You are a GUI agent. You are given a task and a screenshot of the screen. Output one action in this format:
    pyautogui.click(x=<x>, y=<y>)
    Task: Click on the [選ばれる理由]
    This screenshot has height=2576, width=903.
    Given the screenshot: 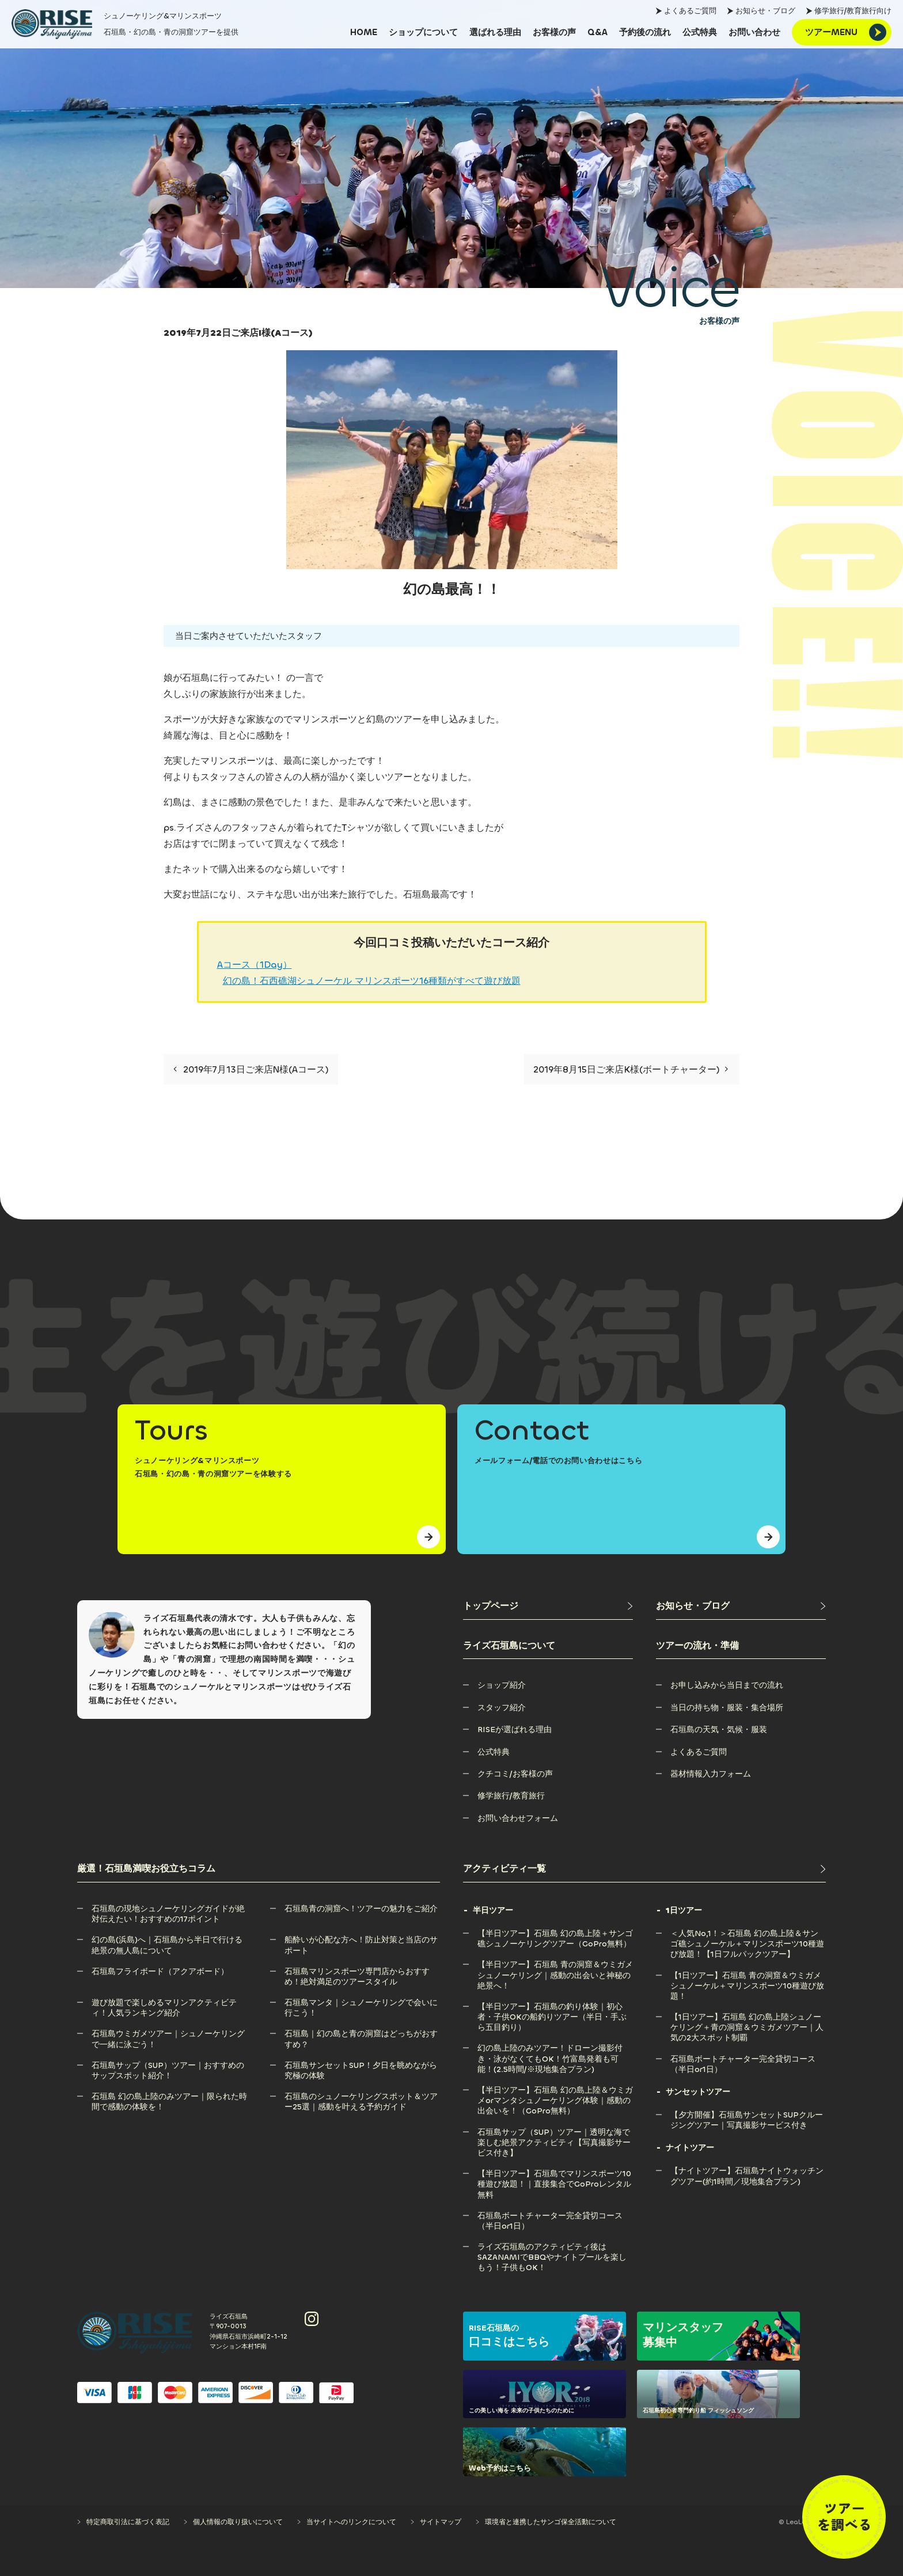 What is the action you would take?
    pyautogui.click(x=495, y=32)
    